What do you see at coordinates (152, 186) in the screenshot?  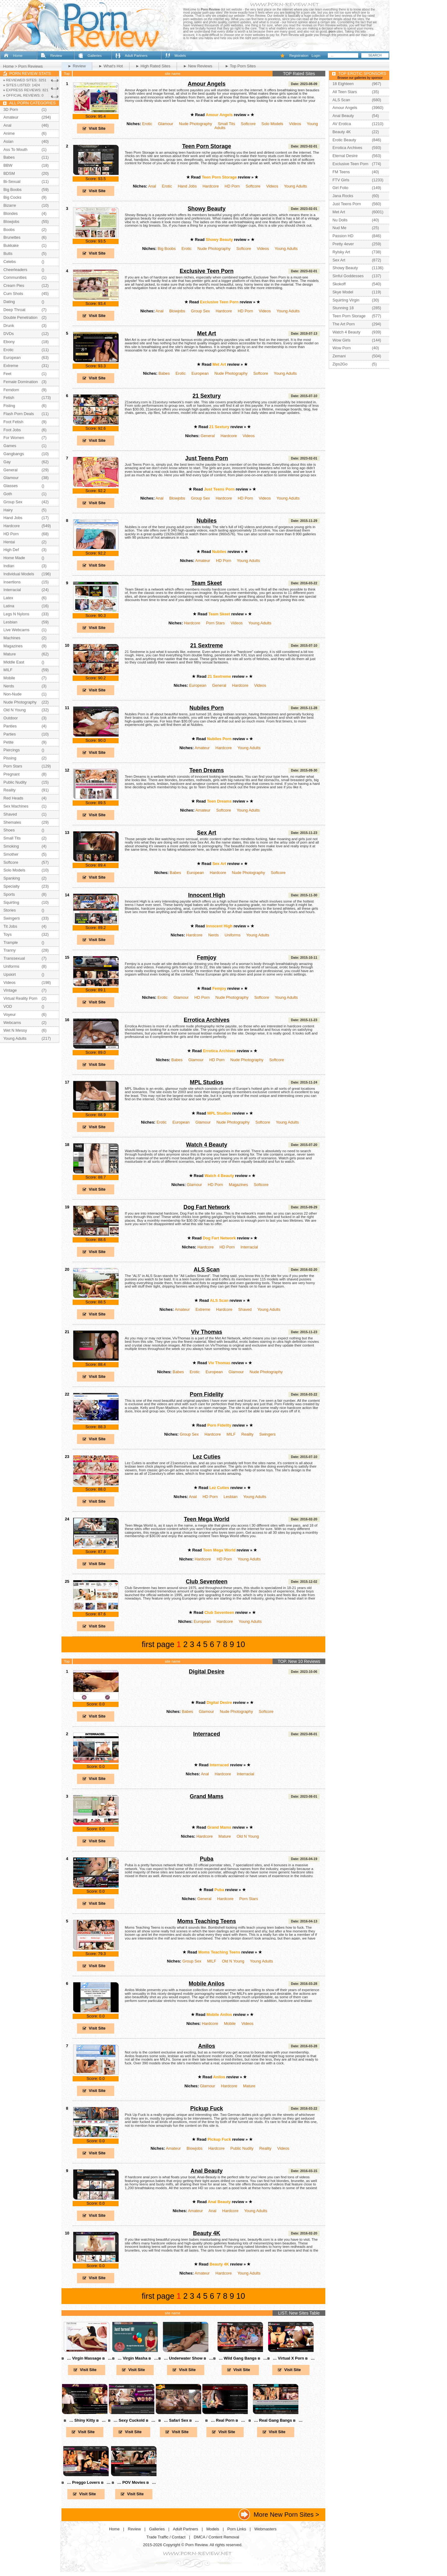 I see `Anal` at bounding box center [152, 186].